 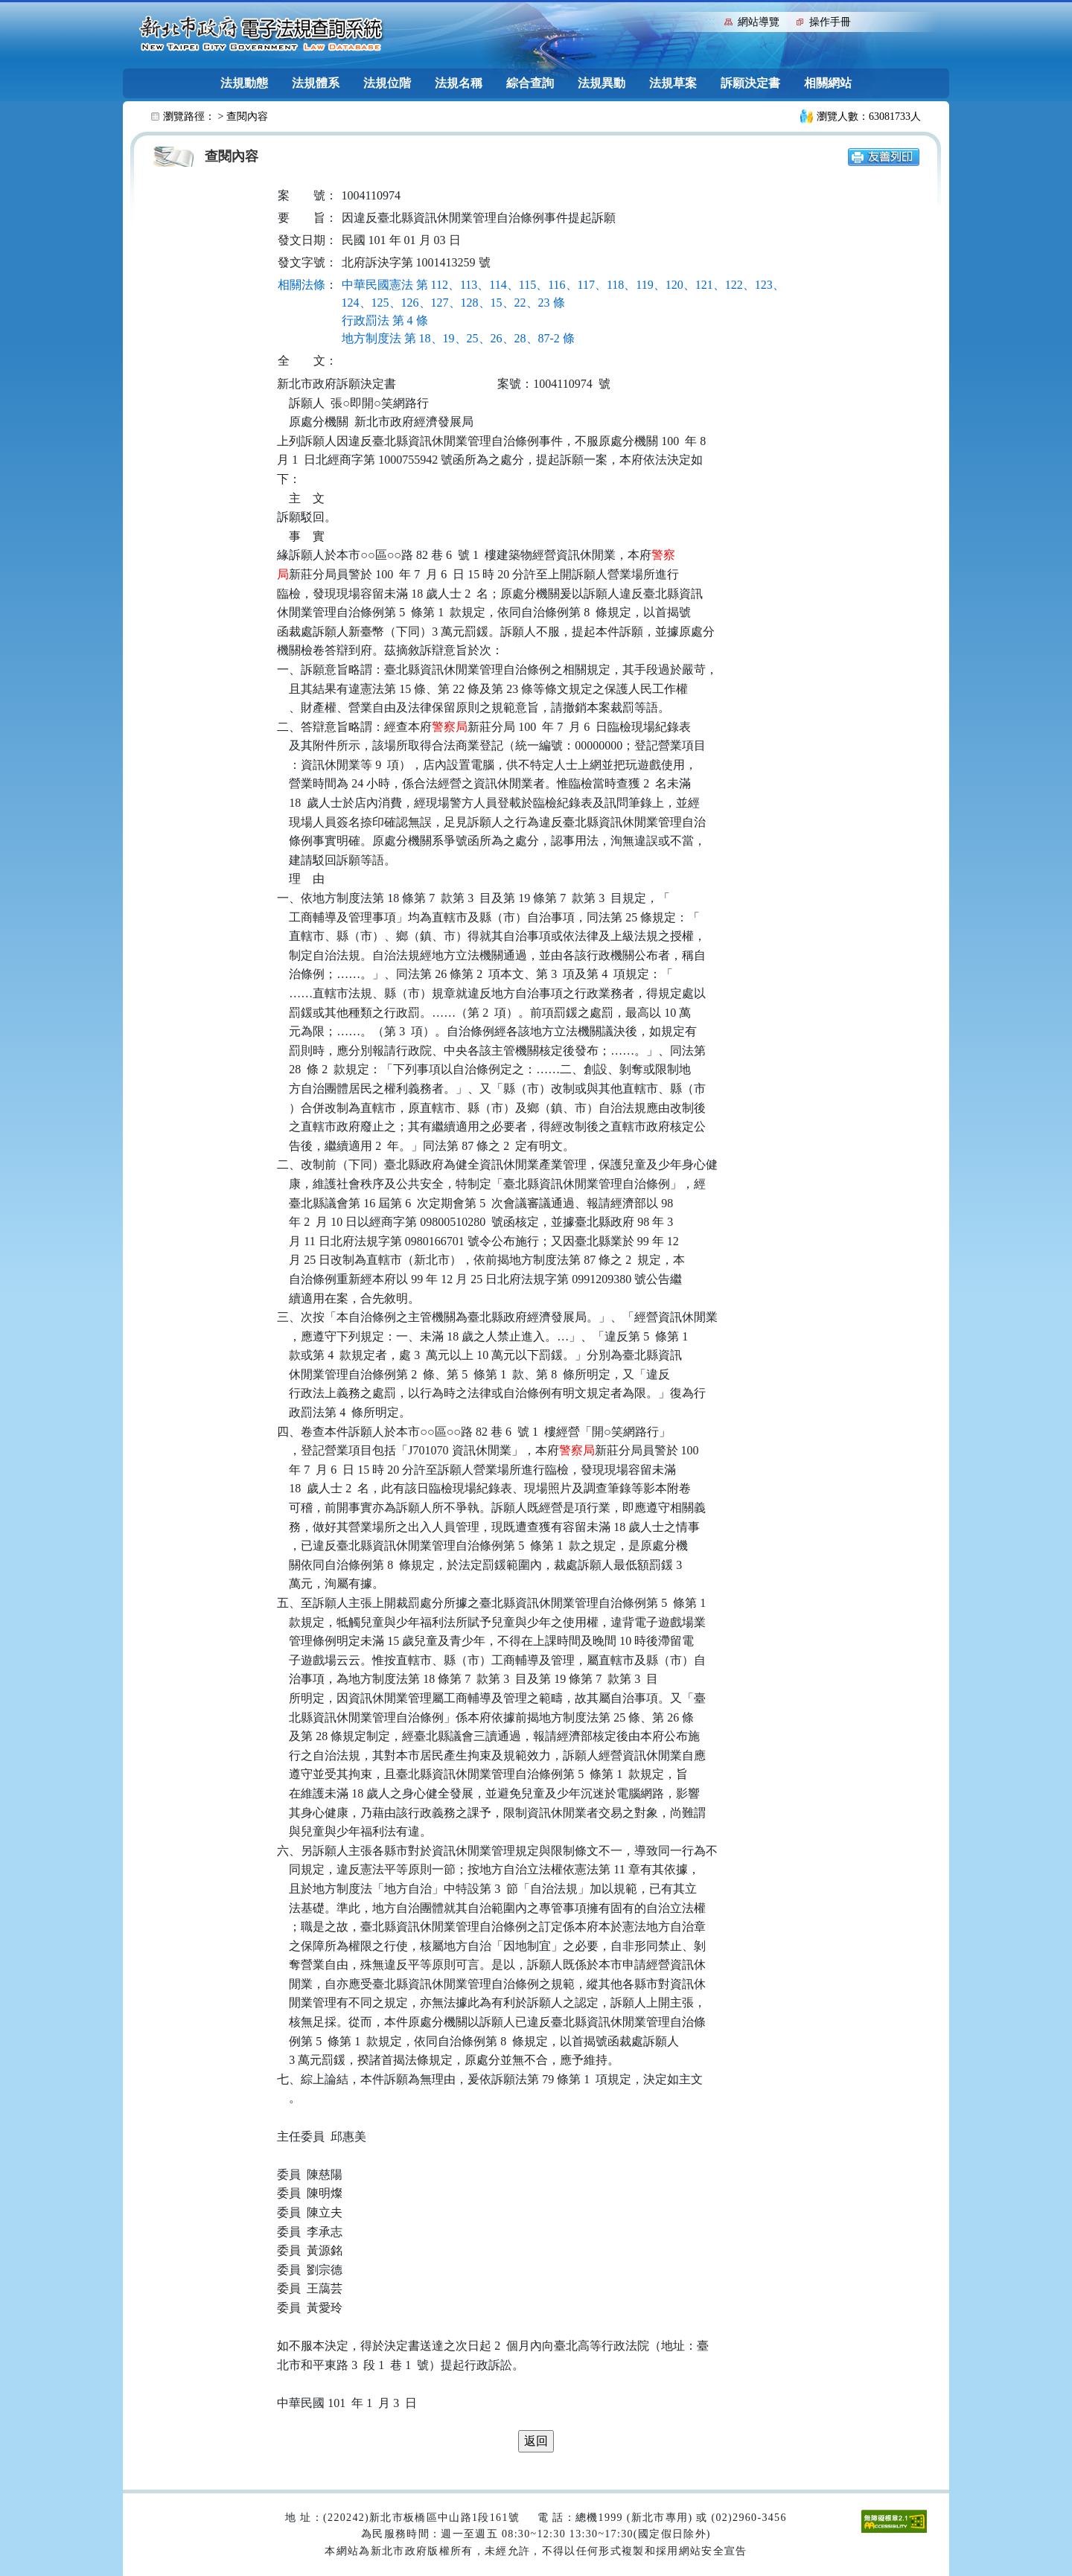 What do you see at coordinates (458, 83) in the screenshot?
I see `法規名稱` at bounding box center [458, 83].